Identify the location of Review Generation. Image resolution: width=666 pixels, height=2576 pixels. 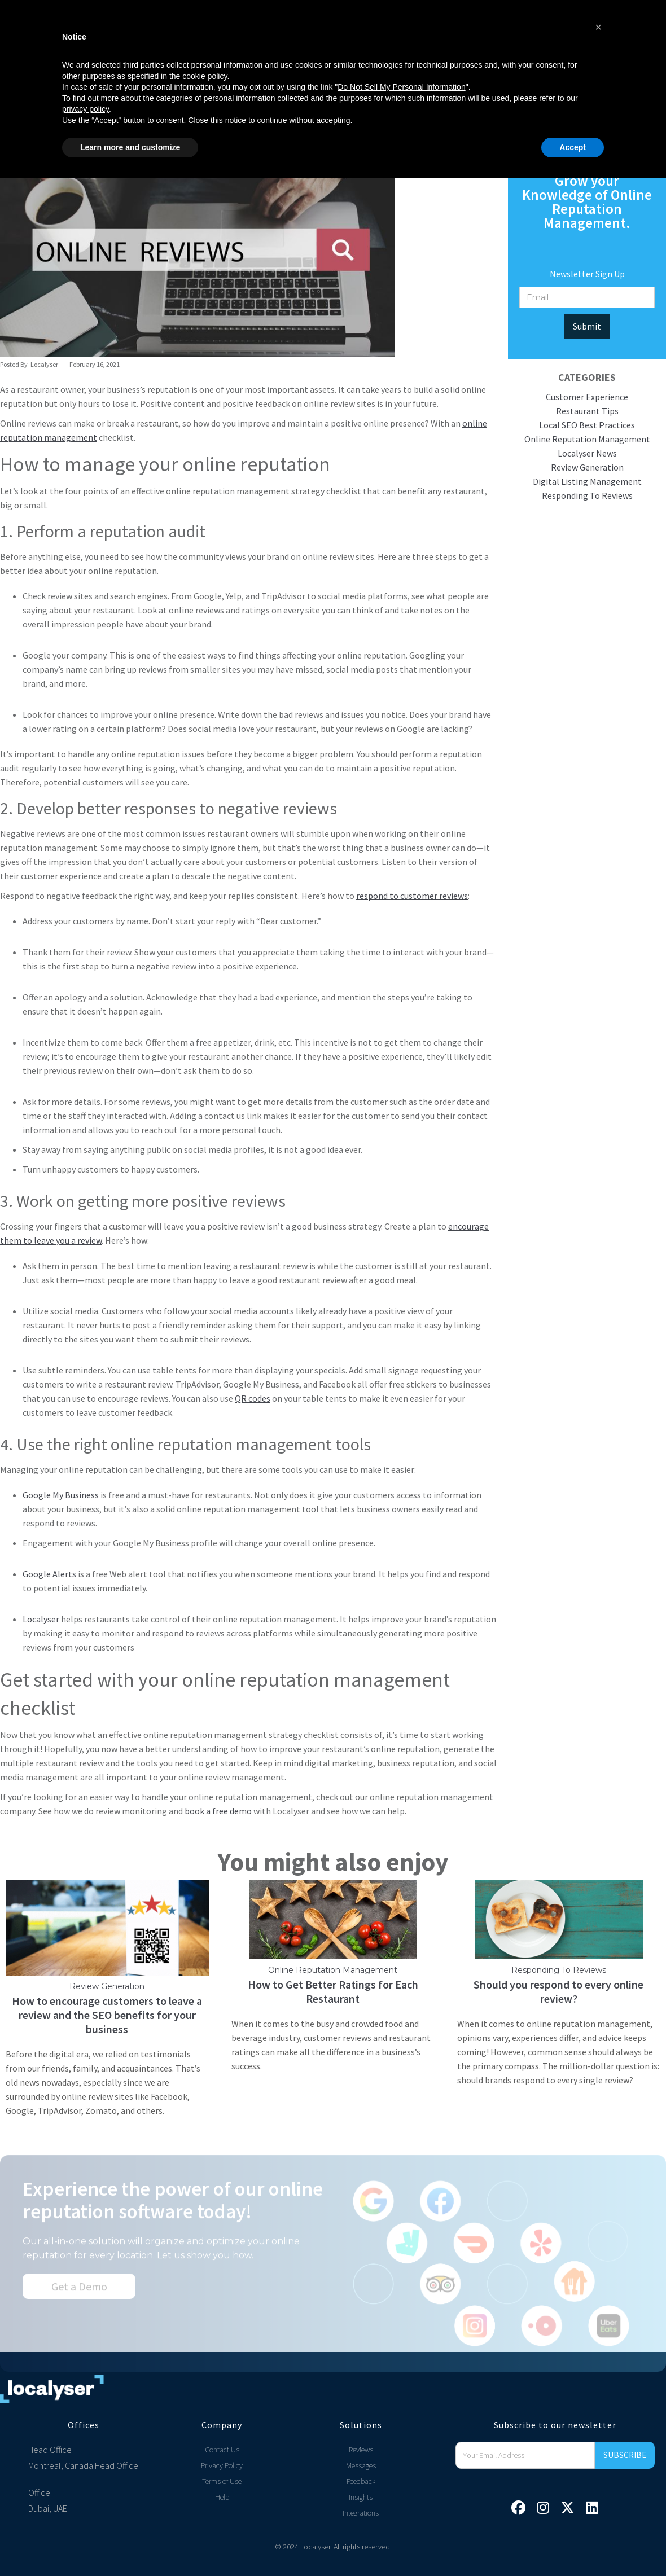
(587, 467).